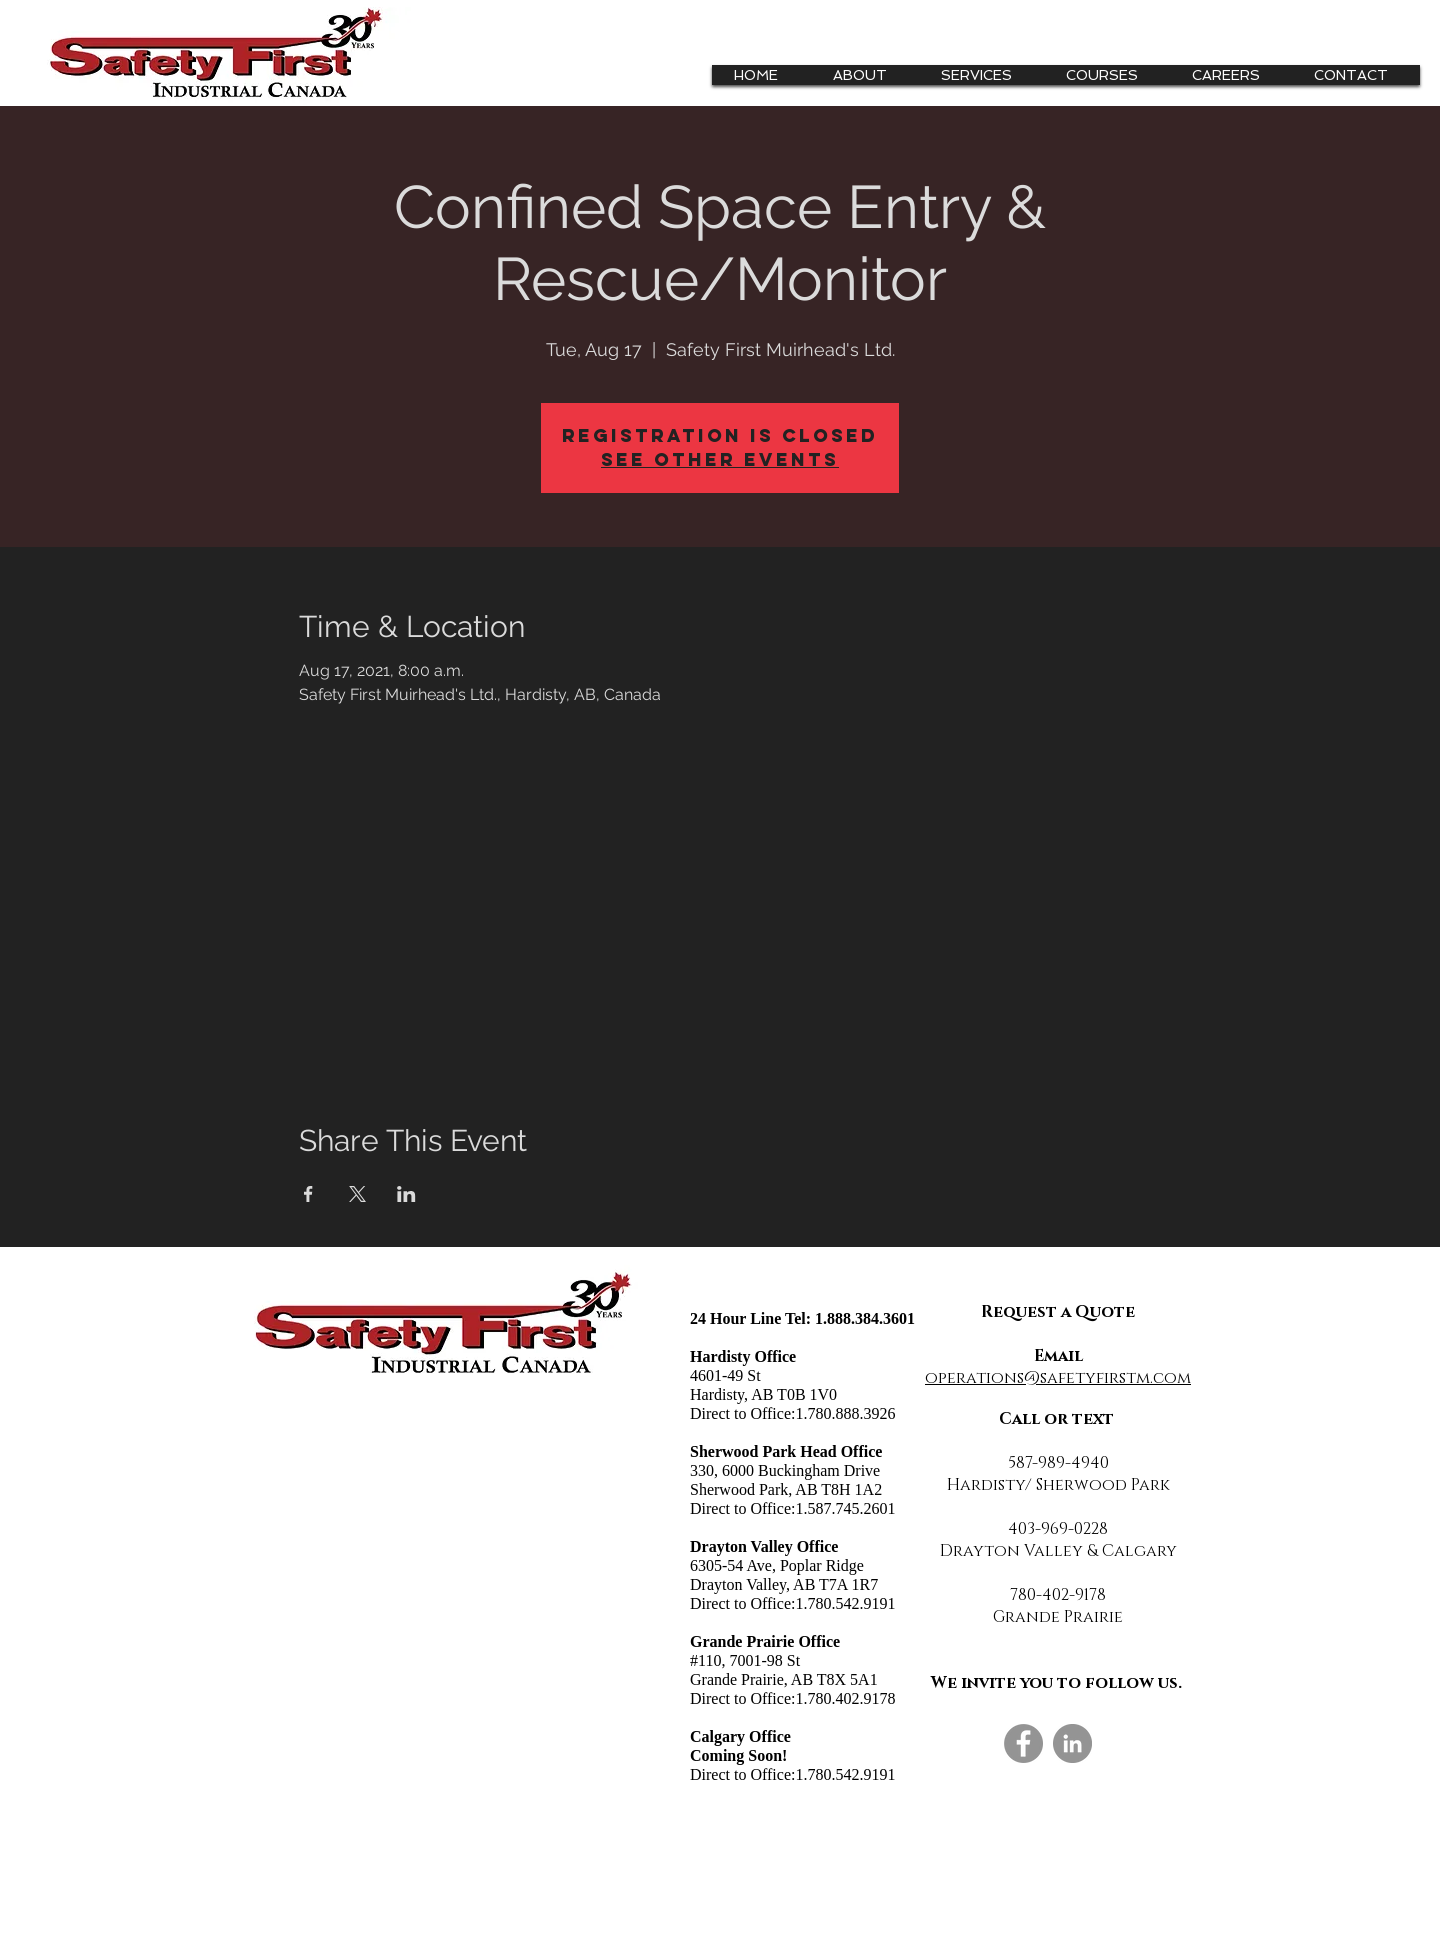  What do you see at coordinates (984, 75) in the screenshot?
I see `[button]` at bounding box center [984, 75].